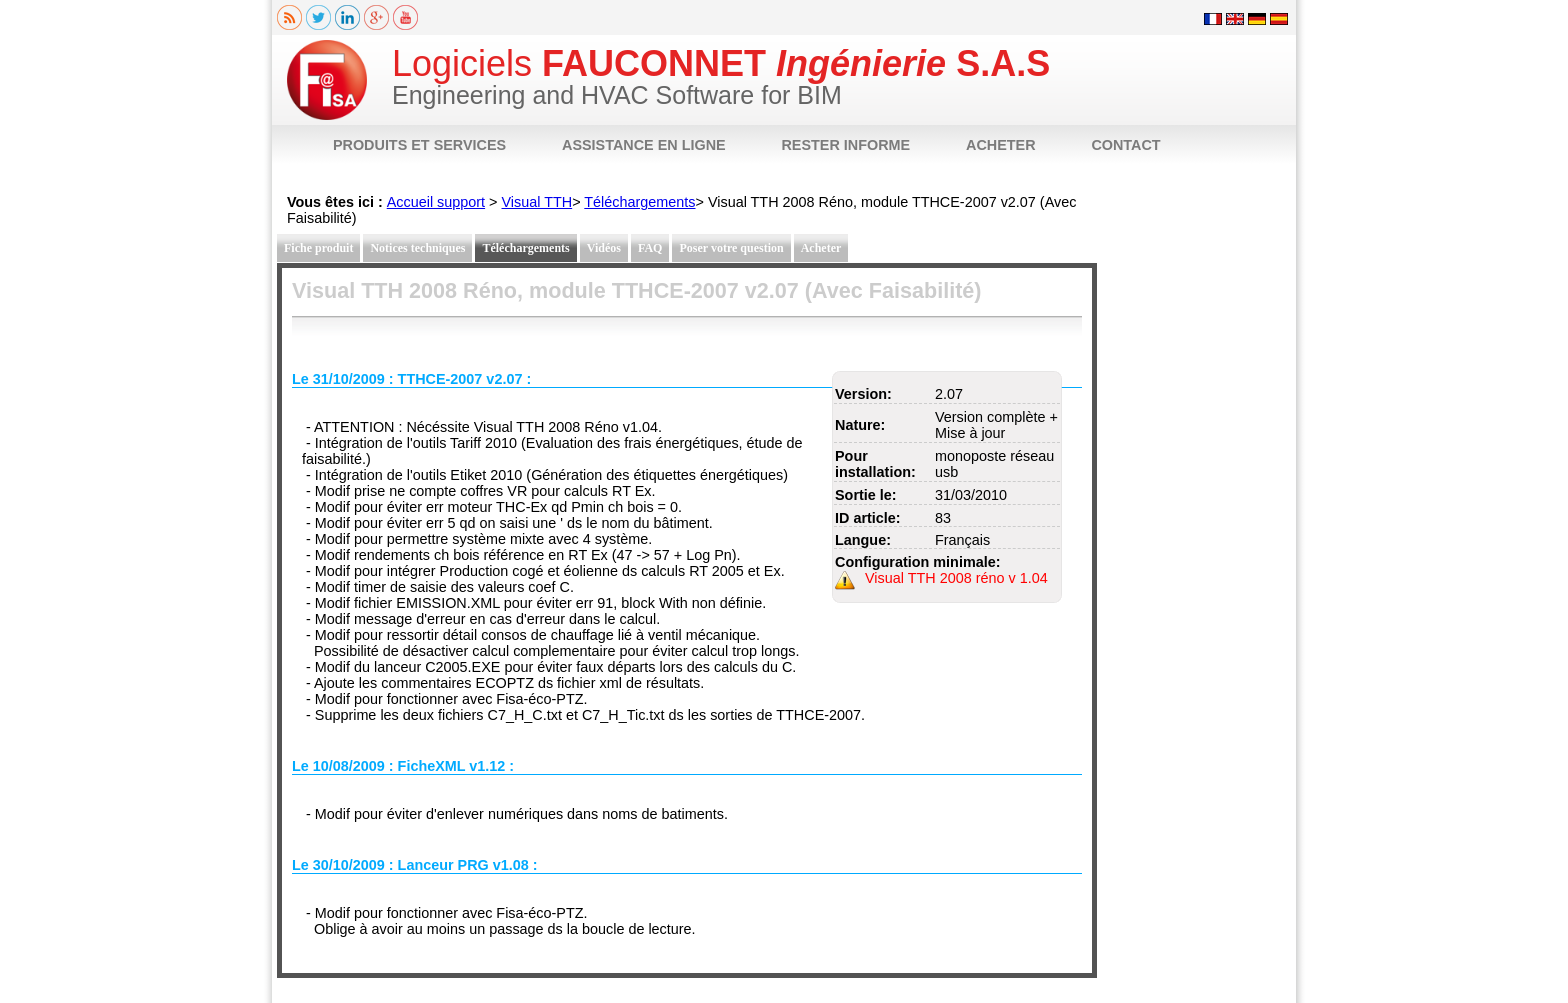 Image resolution: width=1568 pixels, height=1003 pixels. I want to click on PRODUITS ET SERVICES, so click(419, 145).